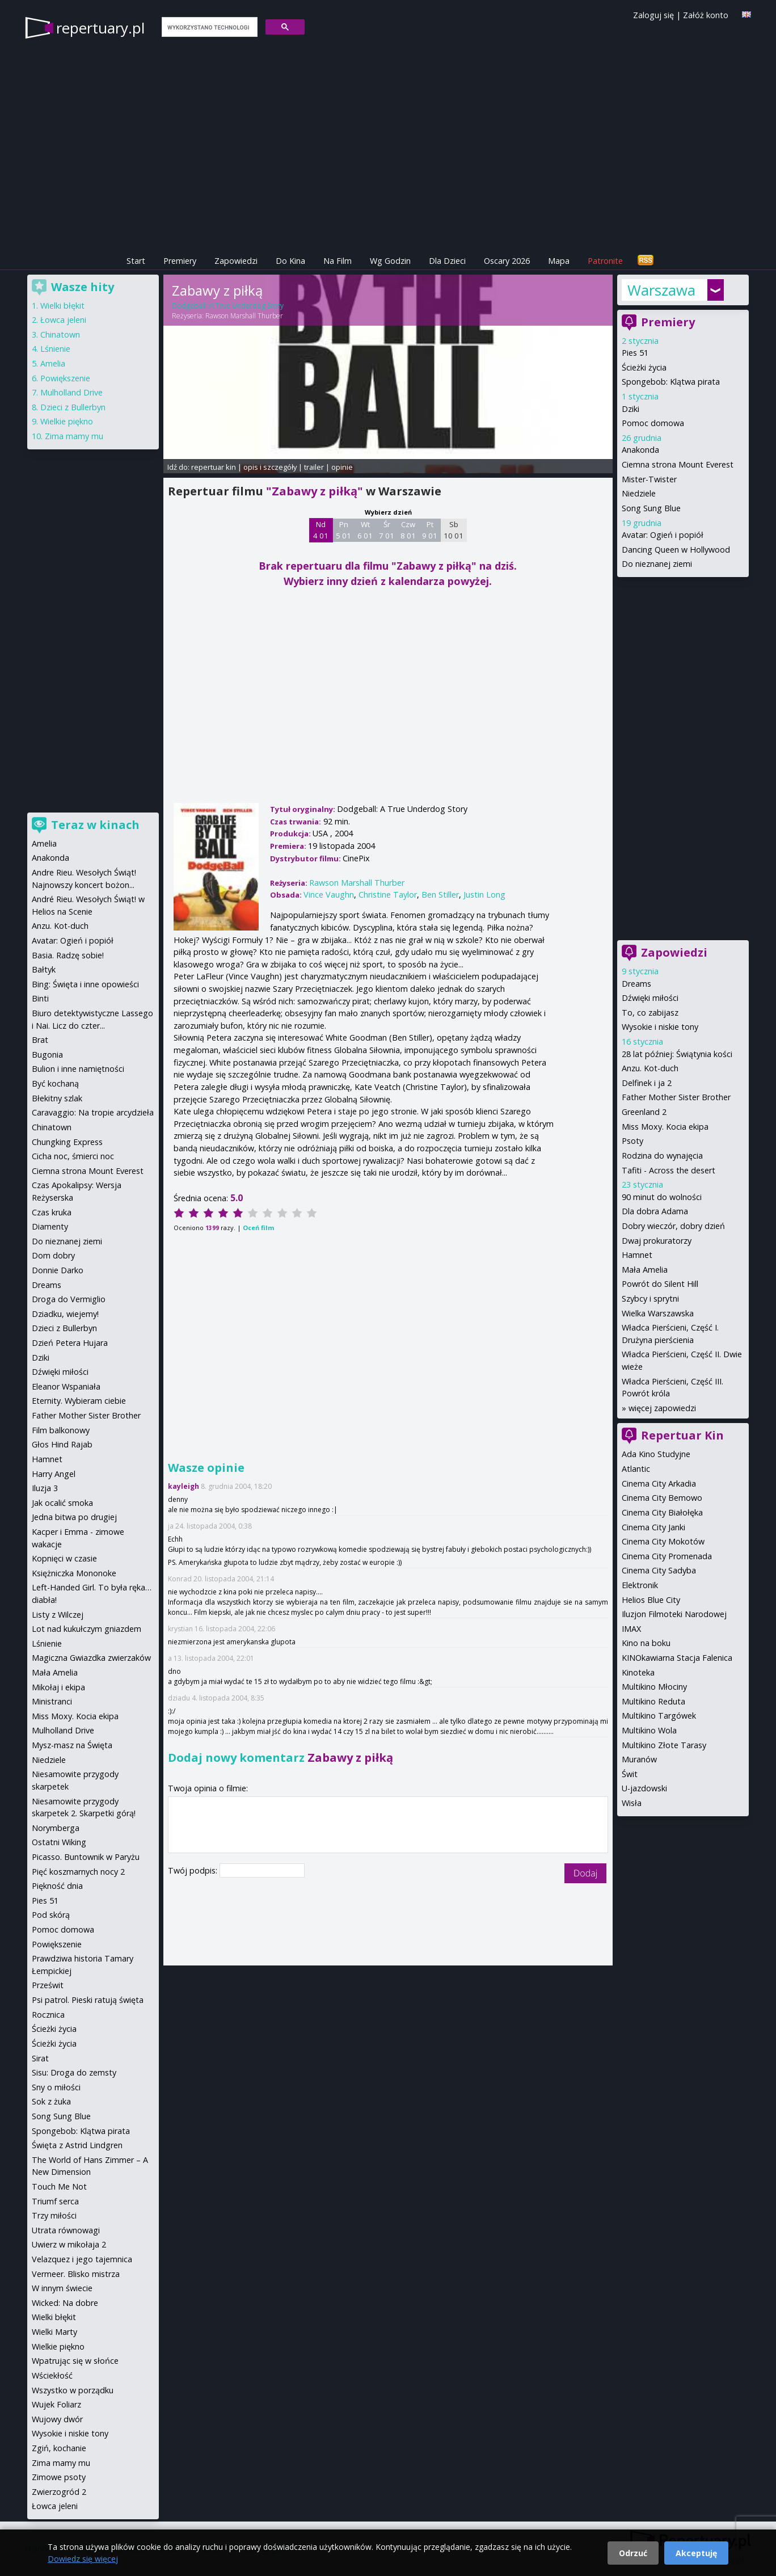 The height and width of the screenshot is (2576, 776). Describe the element at coordinates (650, 997) in the screenshot. I see `Dźwięki miłości` at that location.